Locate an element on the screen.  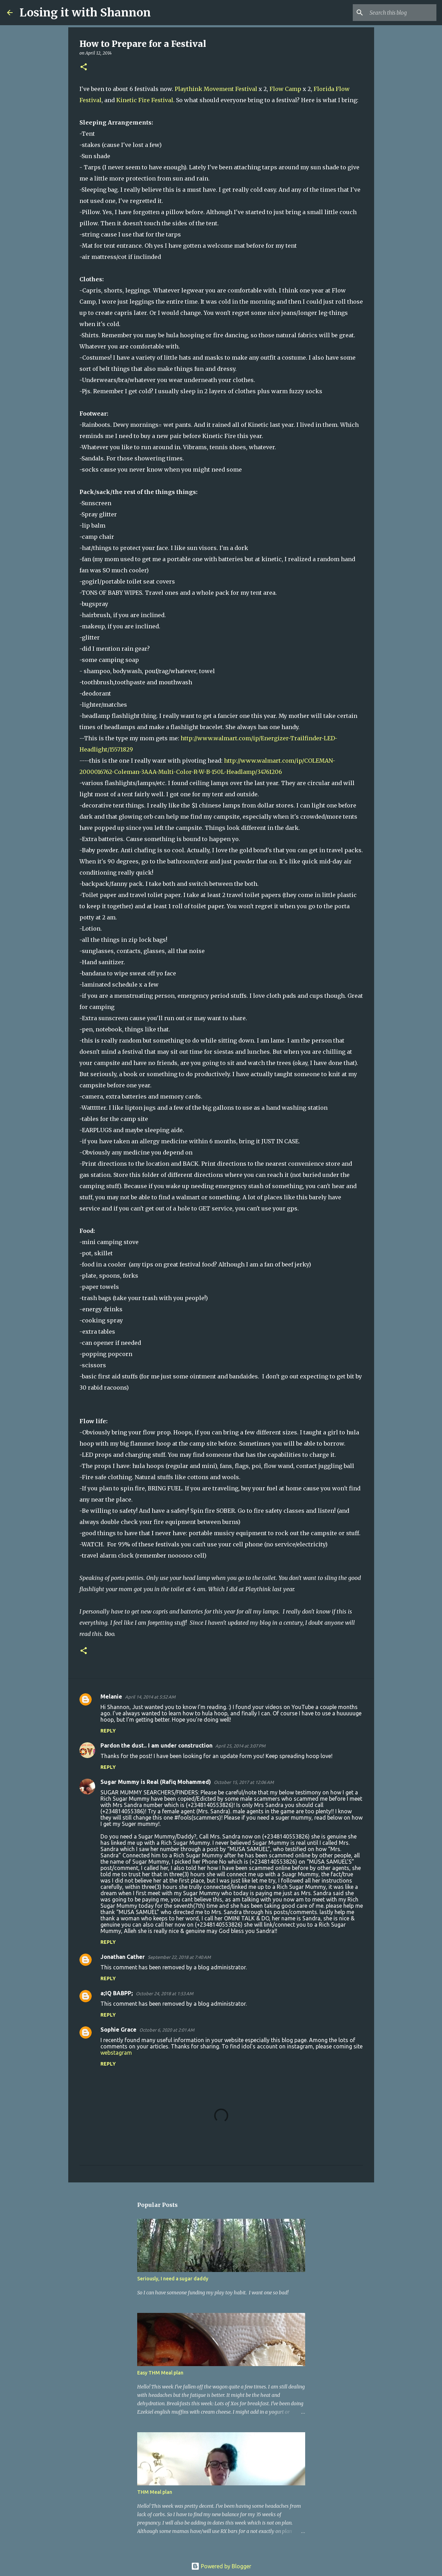
a;IQ BABPP; is located at coordinates (116, 1993).